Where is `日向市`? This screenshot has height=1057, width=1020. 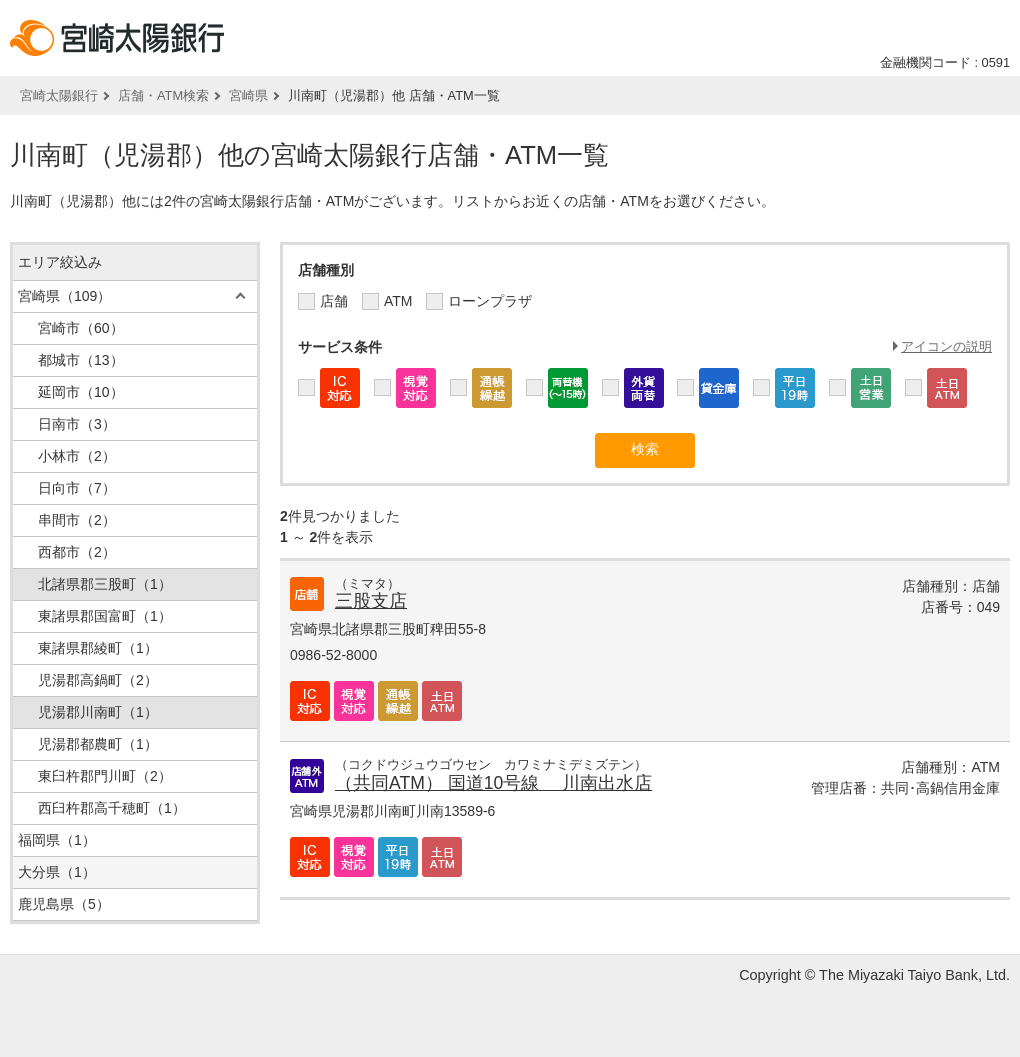 日向市 is located at coordinates (77, 488).